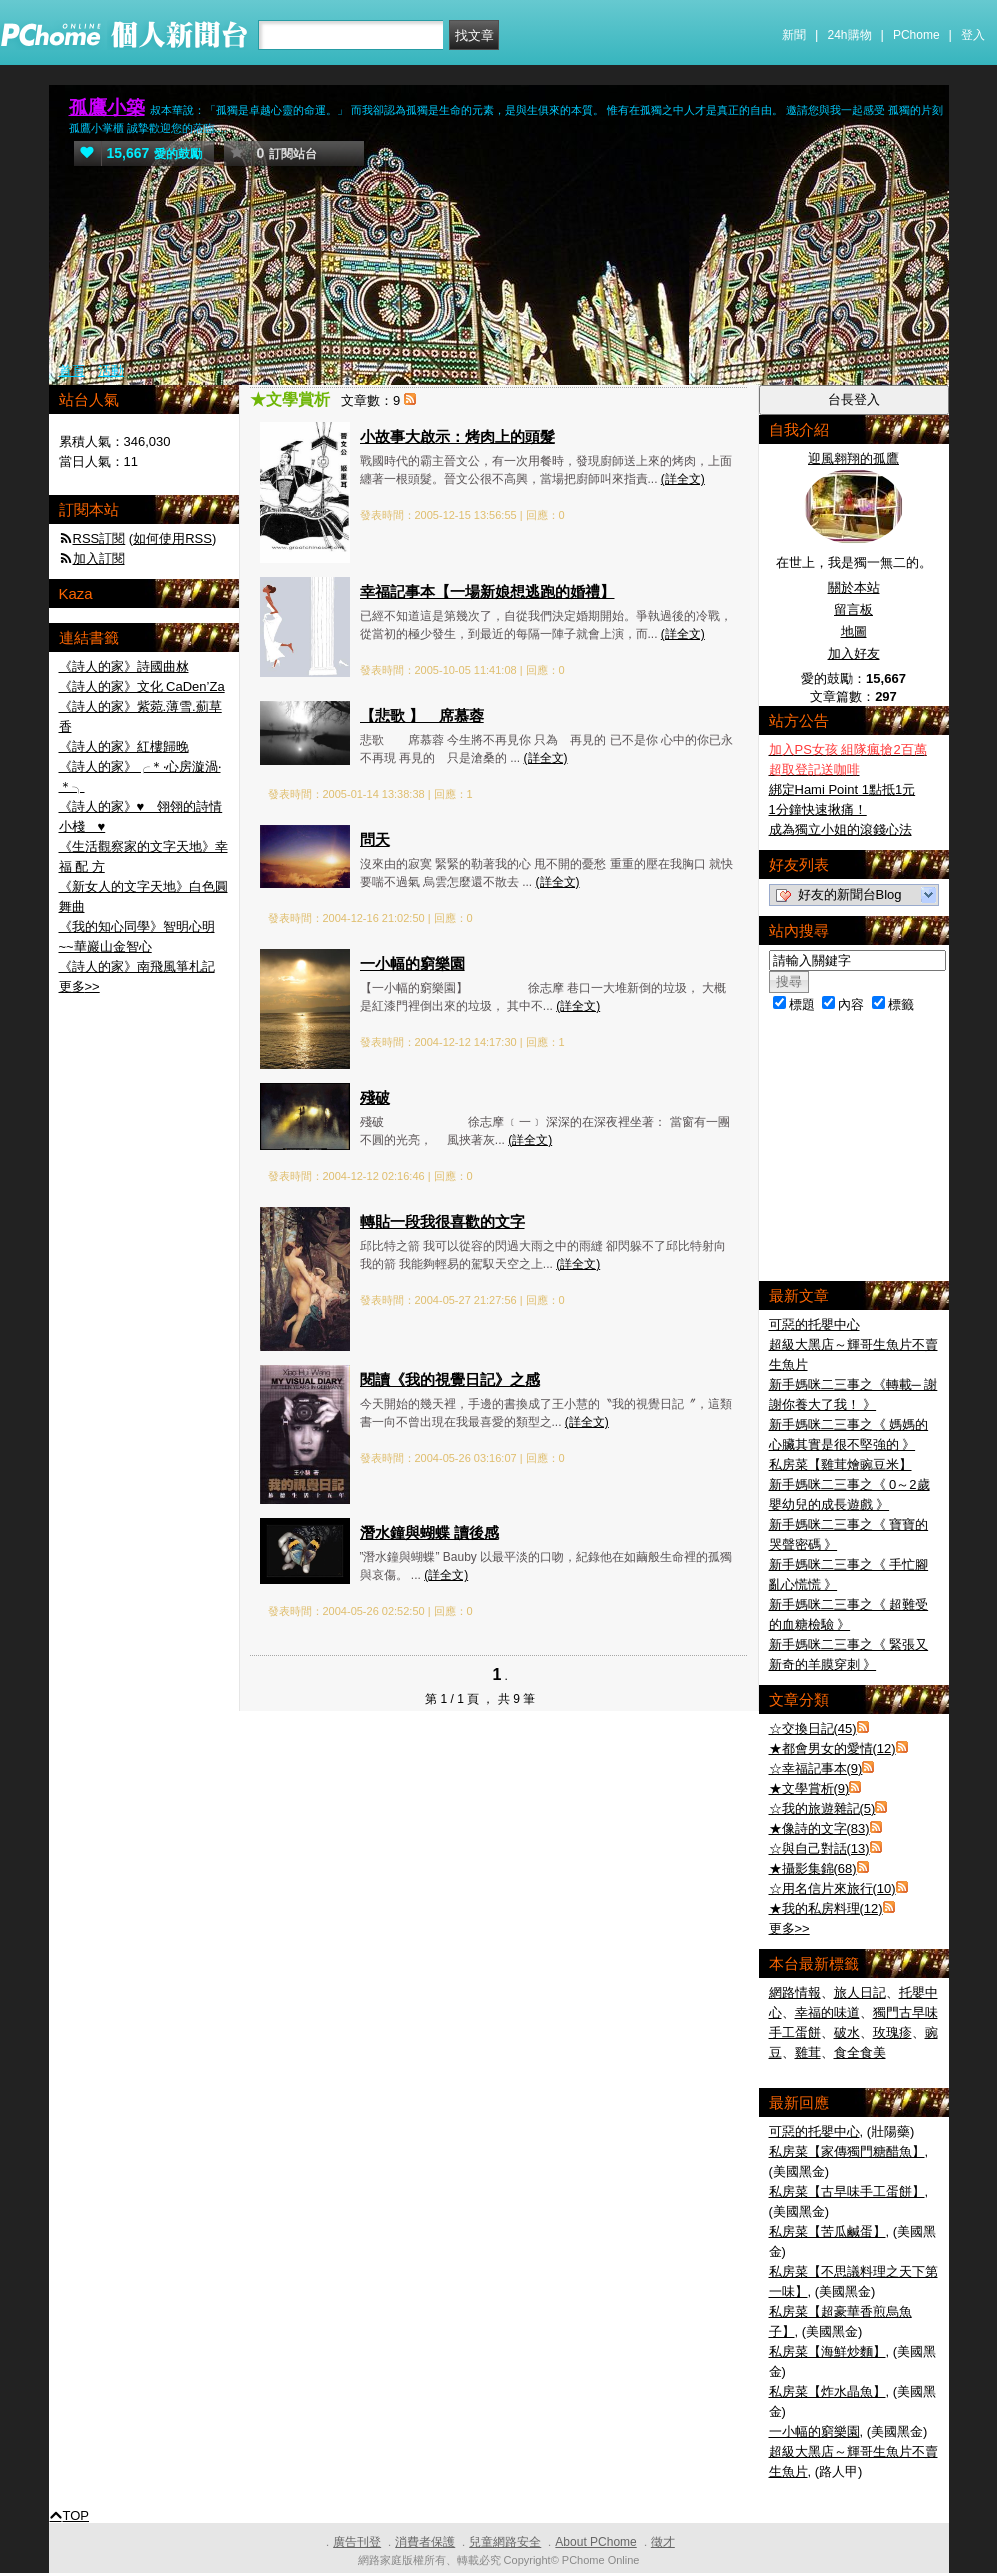 The height and width of the screenshot is (2573, 997). Describe the element at coordinates (916, 35) in the screenshot. I see `PChome` at that location.